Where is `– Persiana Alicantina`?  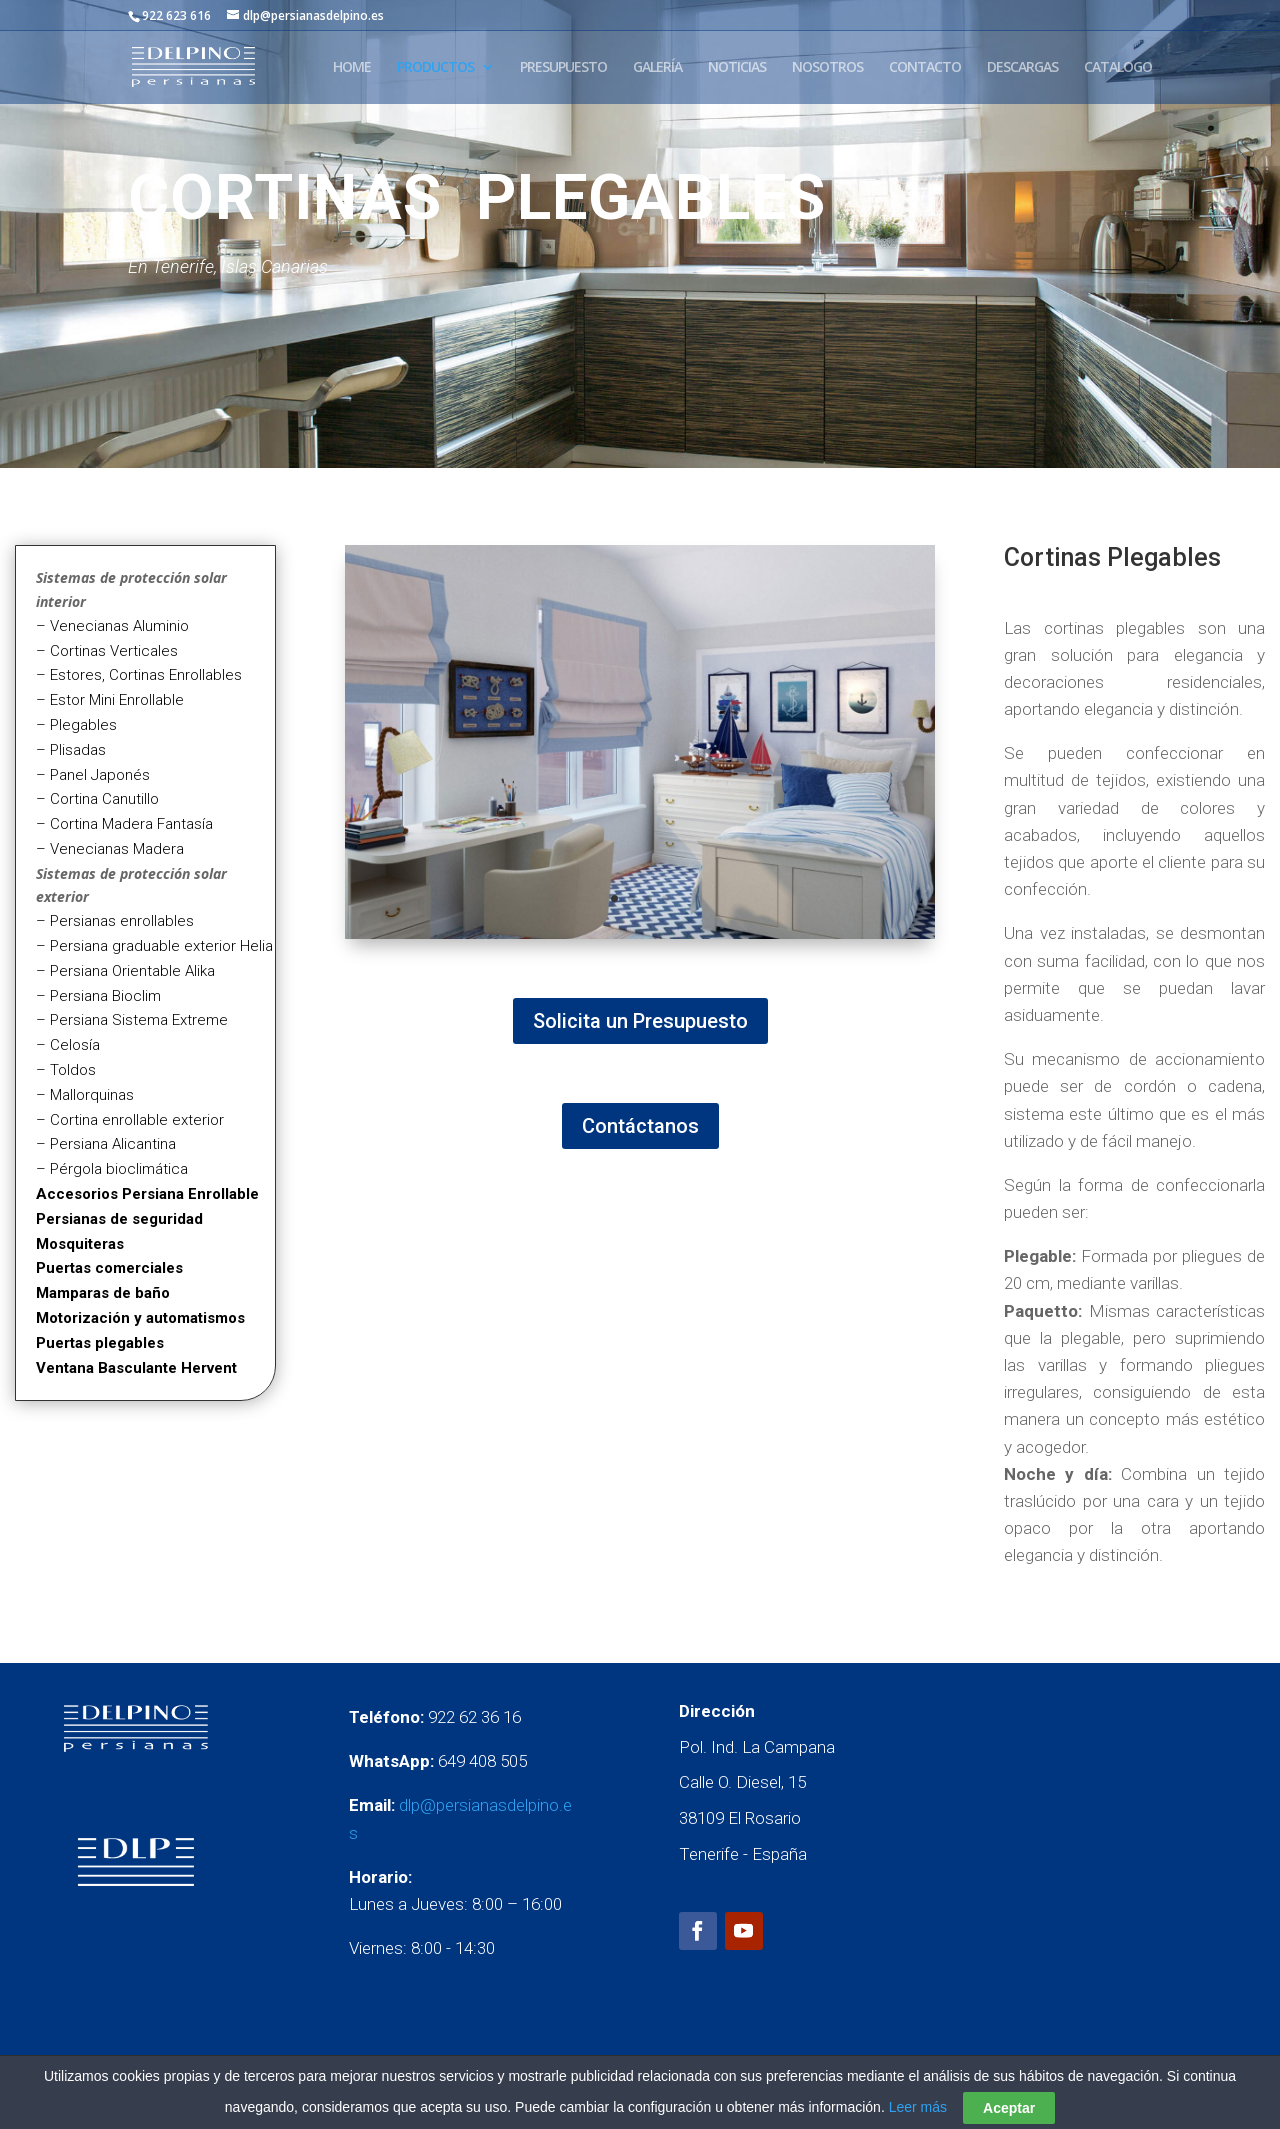 – Persiana Alicantina is located at coordinates (106, 1144).